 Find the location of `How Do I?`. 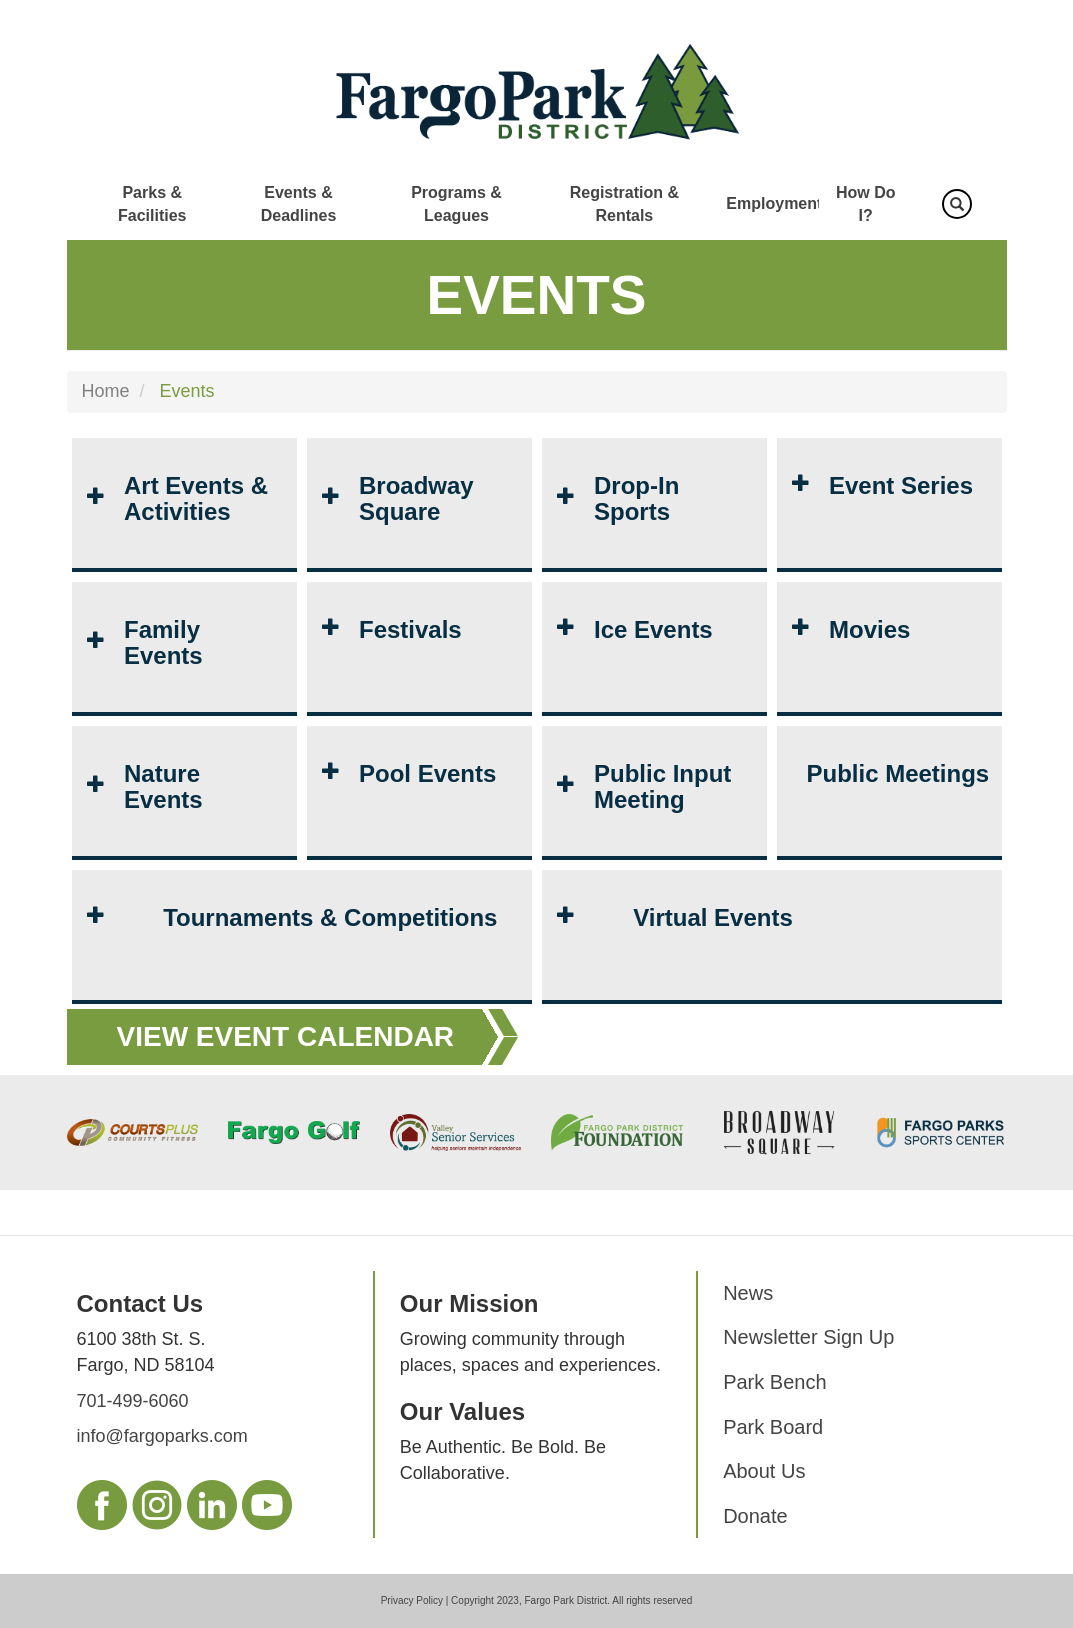

How Do I? is located at coordinates (866, 204).